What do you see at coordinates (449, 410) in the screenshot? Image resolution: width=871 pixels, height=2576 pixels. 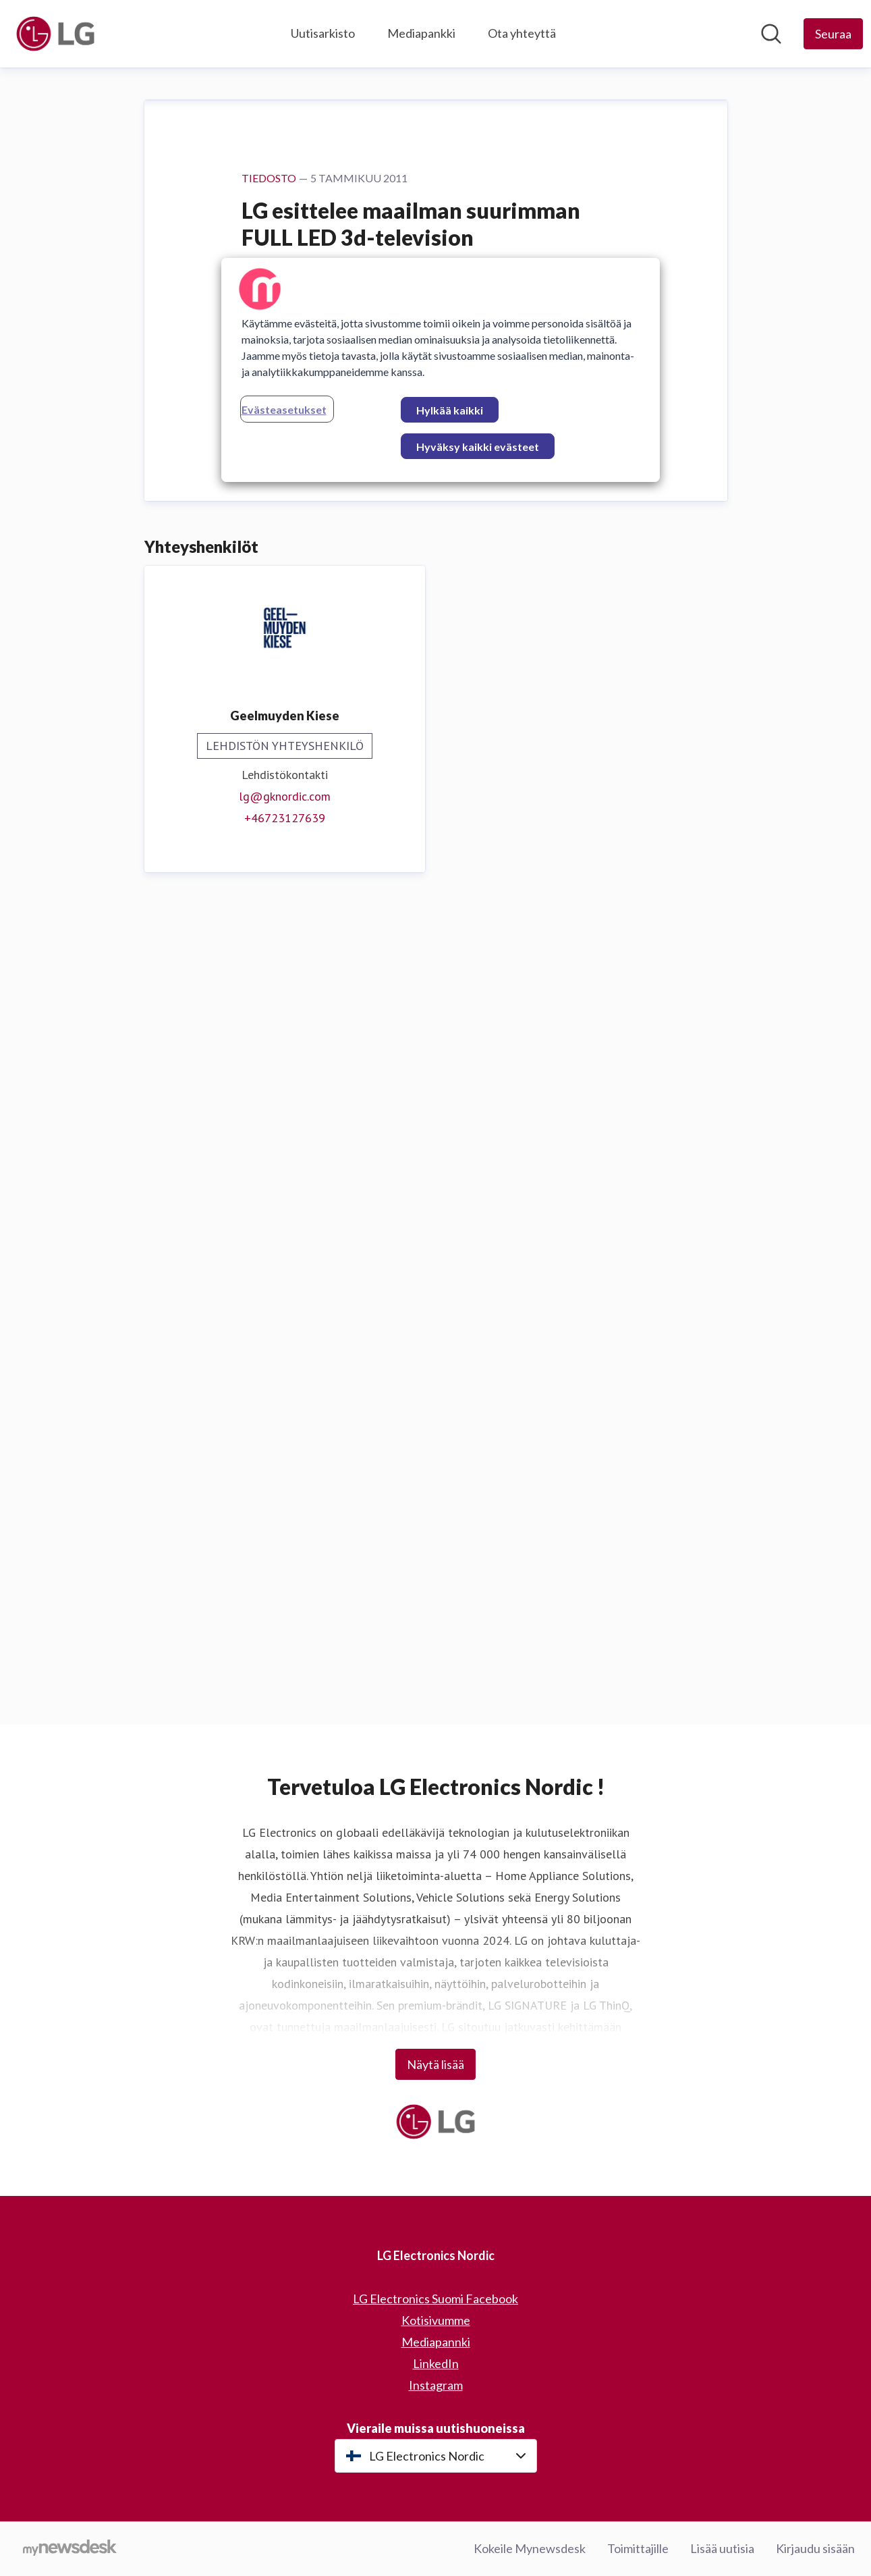 I see `Hylkää kaikki` at bounding box center [449, 410].